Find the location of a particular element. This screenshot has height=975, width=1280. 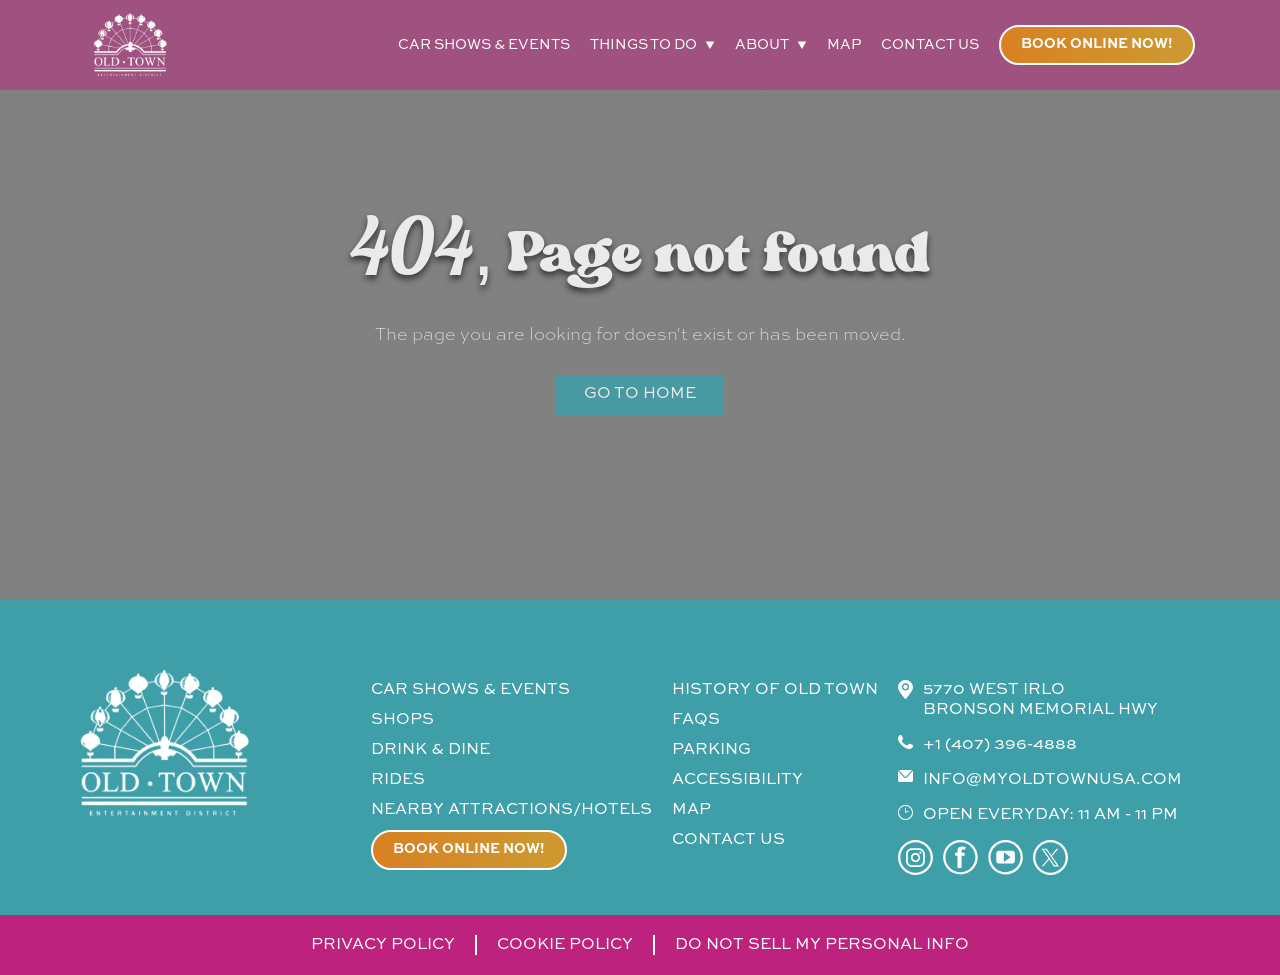

history of old town is located at coordinates (775, 690).